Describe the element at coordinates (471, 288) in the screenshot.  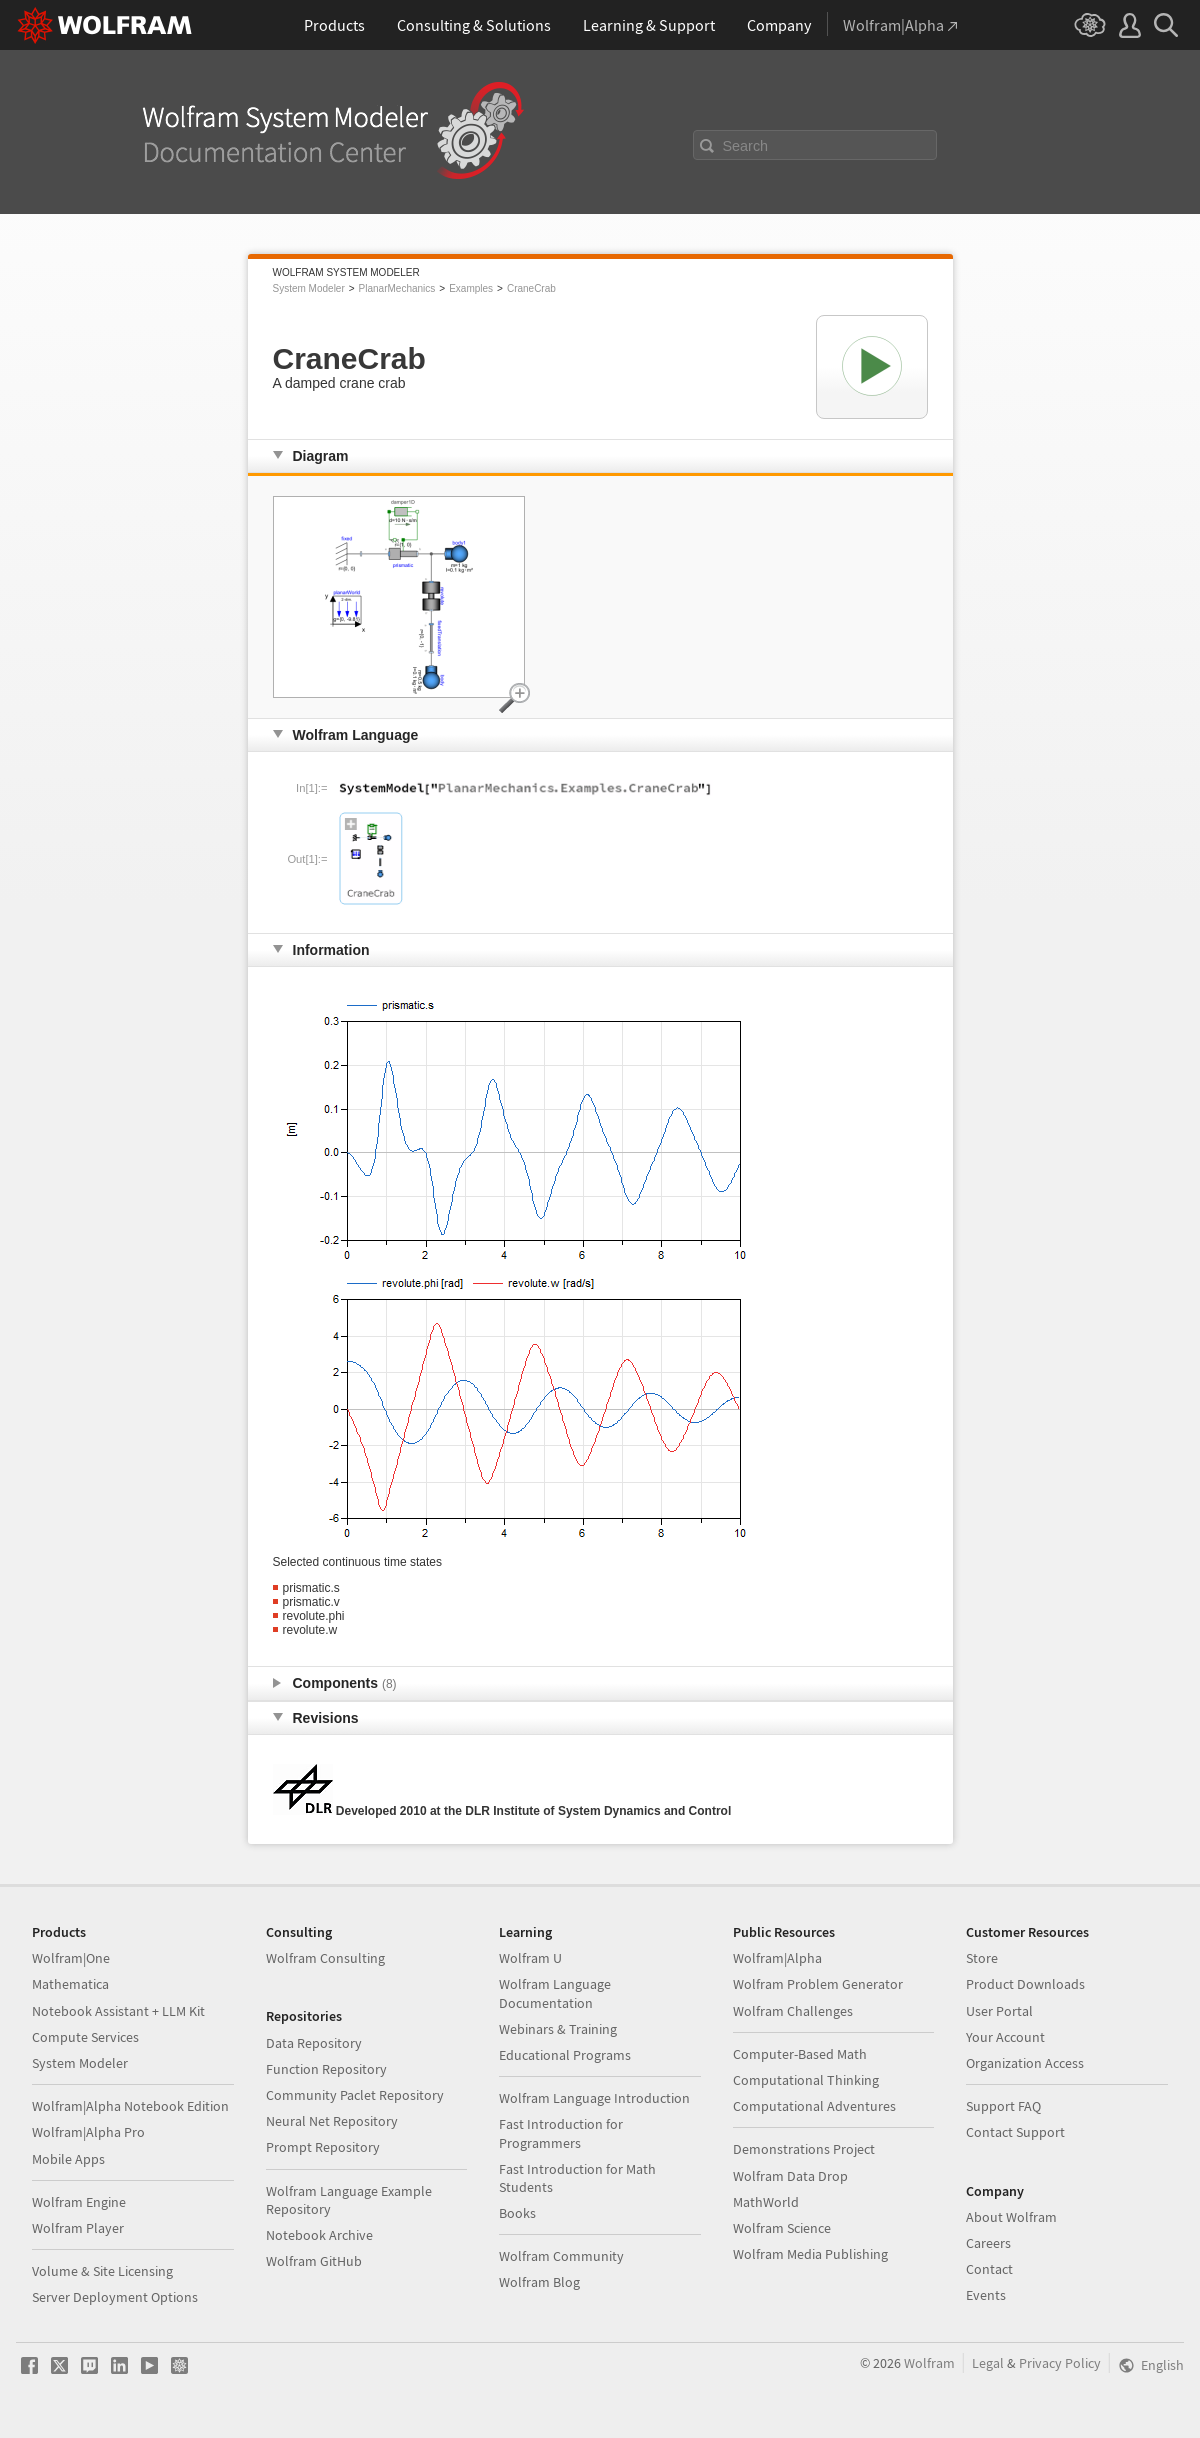
I see `Examples` at that location.